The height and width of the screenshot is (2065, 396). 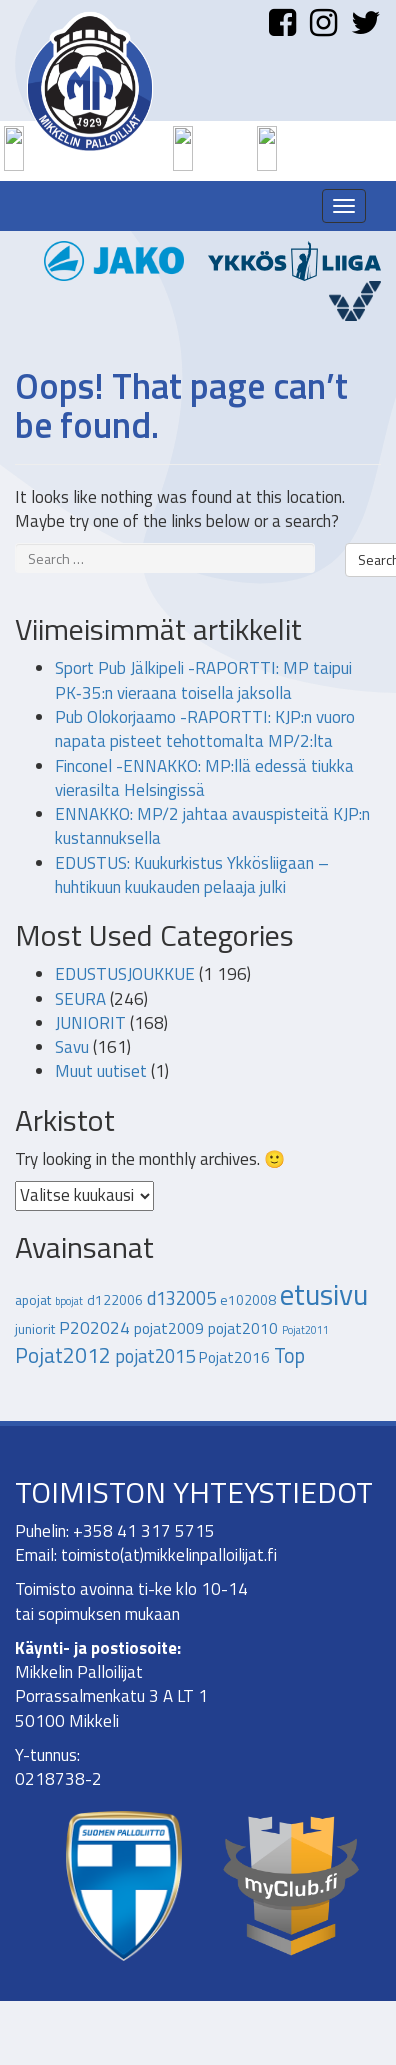 I want to click on SEURA, so click(x=80, y=999).